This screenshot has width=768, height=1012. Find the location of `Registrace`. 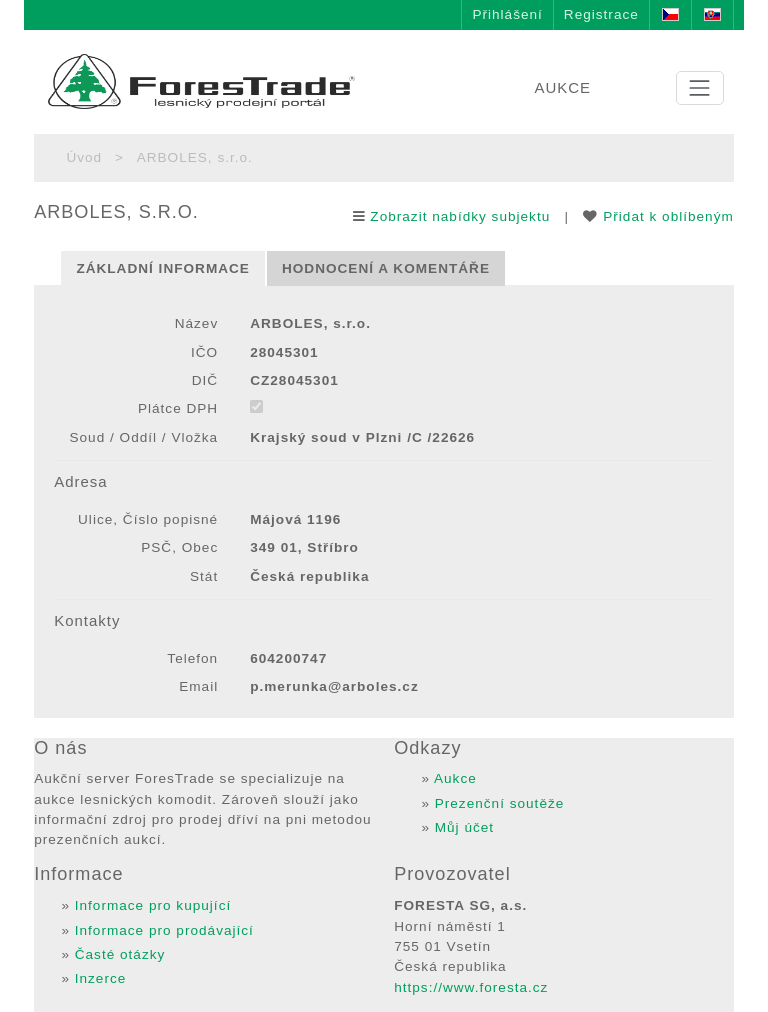

Registrace is located at coordinates (601, 14).